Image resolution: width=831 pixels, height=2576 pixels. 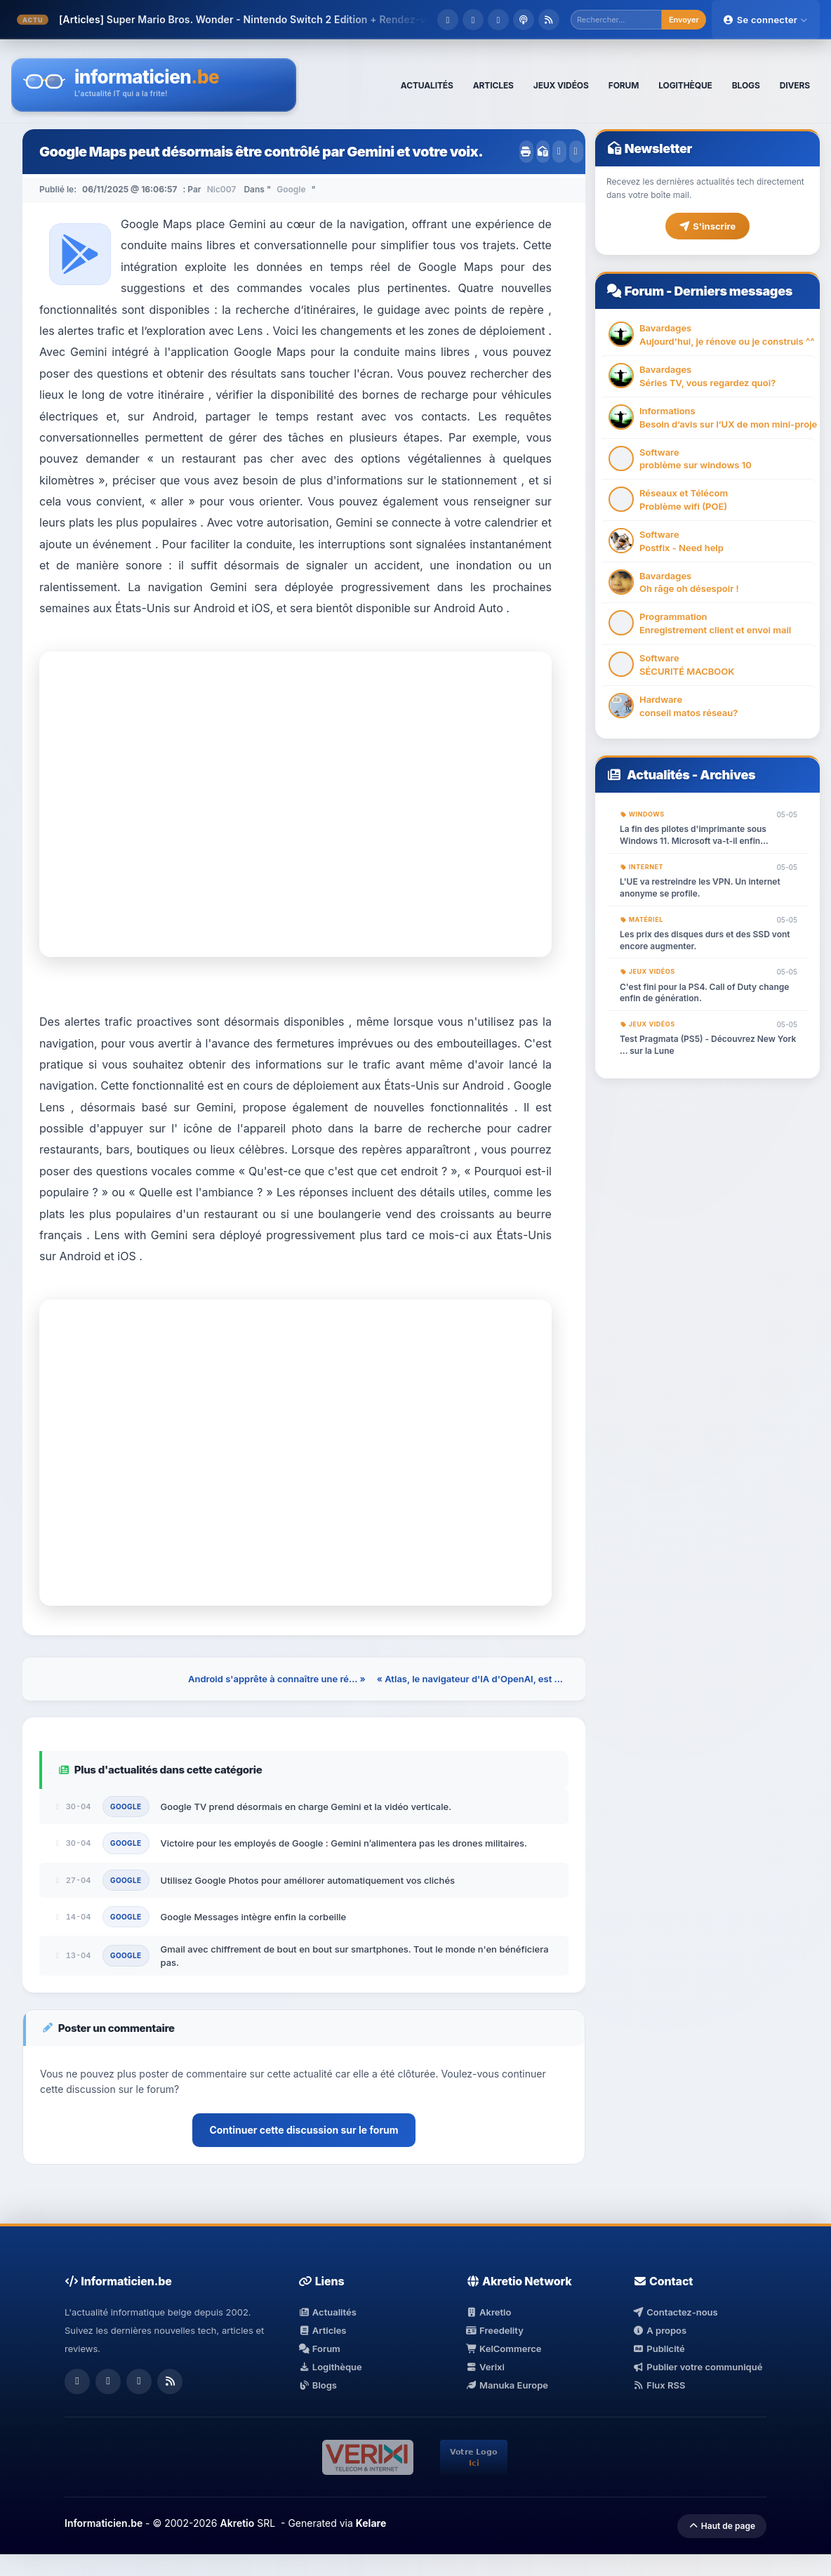 I want to click on Google, so click(x=291, y=189).